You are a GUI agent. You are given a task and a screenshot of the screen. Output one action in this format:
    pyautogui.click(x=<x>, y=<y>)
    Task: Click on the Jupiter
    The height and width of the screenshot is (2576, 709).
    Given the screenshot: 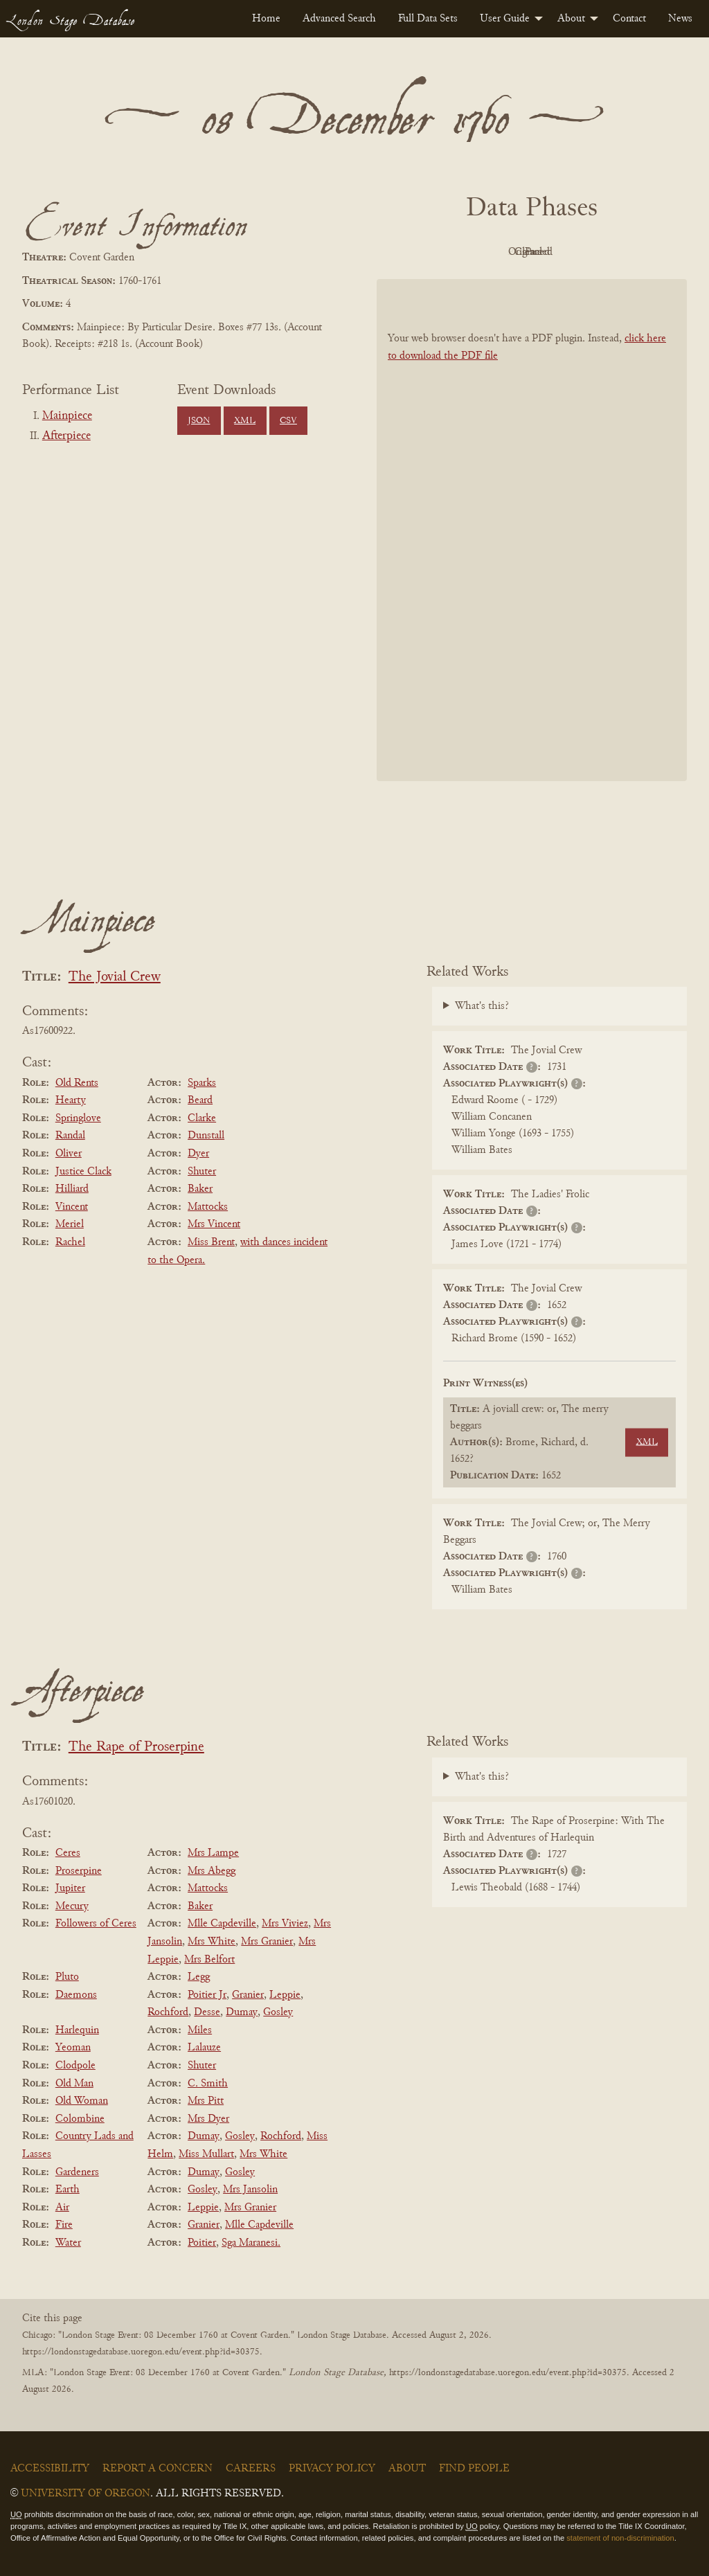 What is the action you would take?
    pyautogui.click(x=70, y=1888)
    